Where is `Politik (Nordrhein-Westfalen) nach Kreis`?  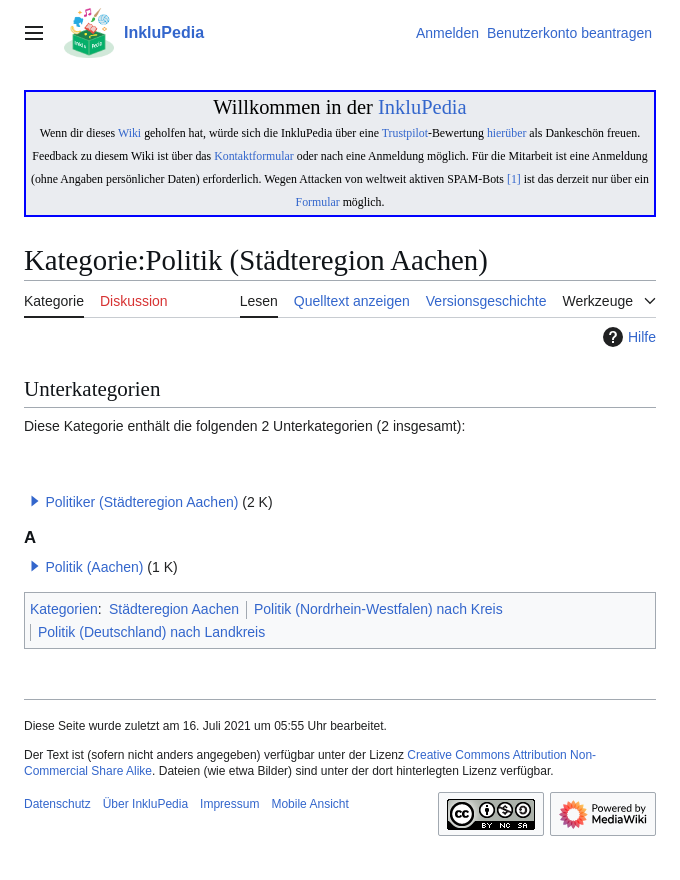 Politik (Nordrhein-Westfalen) nach Kreis is located at coordinates (378, 609).